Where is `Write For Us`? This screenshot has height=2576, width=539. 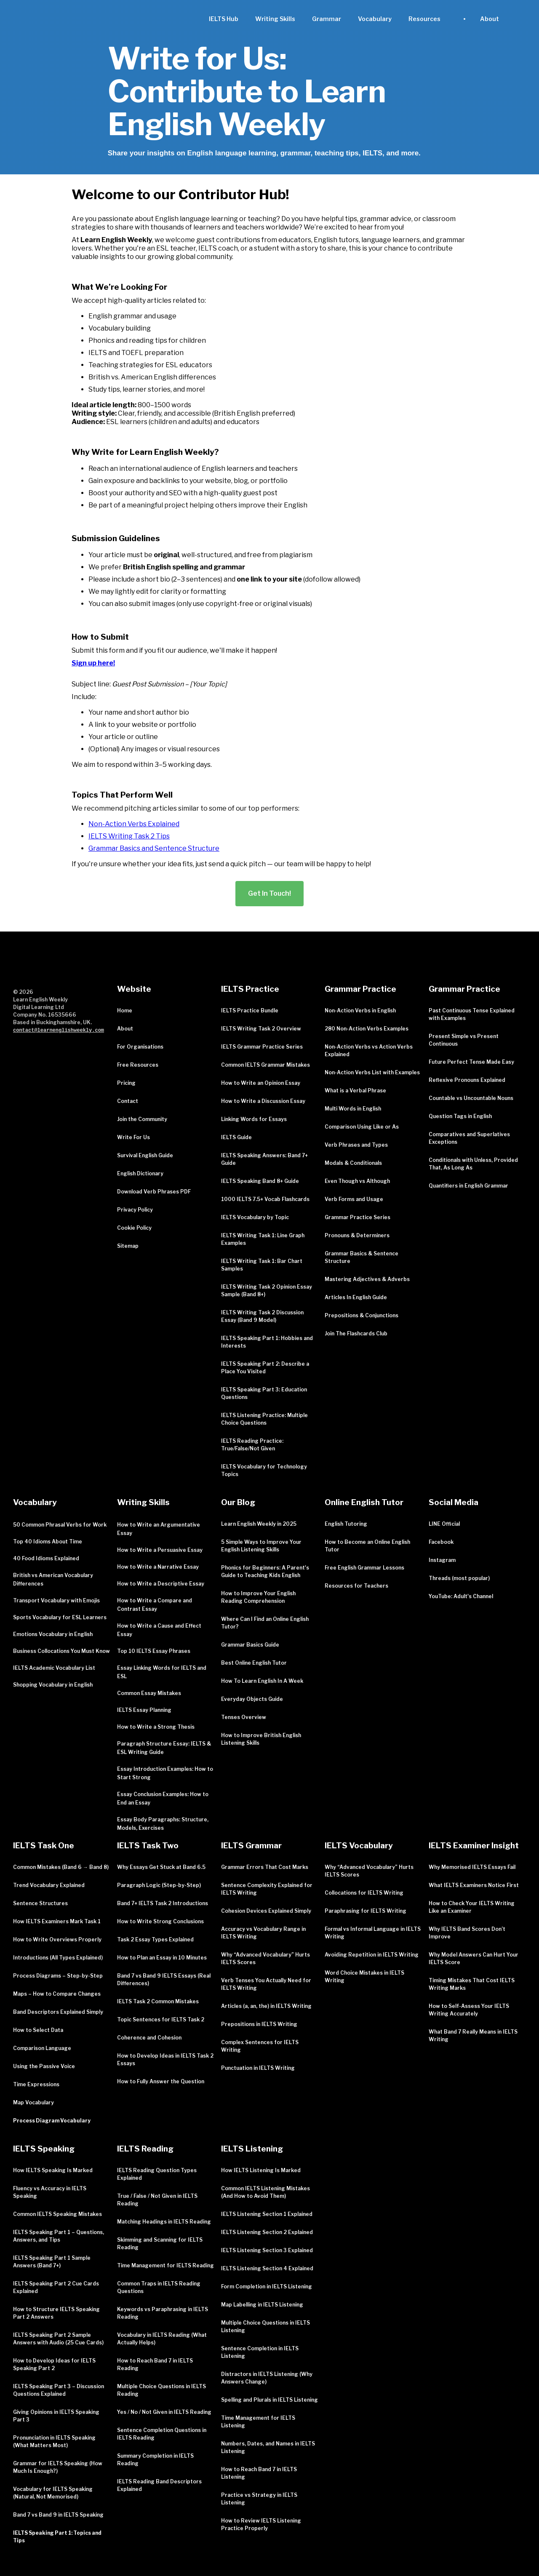
Write For Us is located at coordinates (133, 1137).